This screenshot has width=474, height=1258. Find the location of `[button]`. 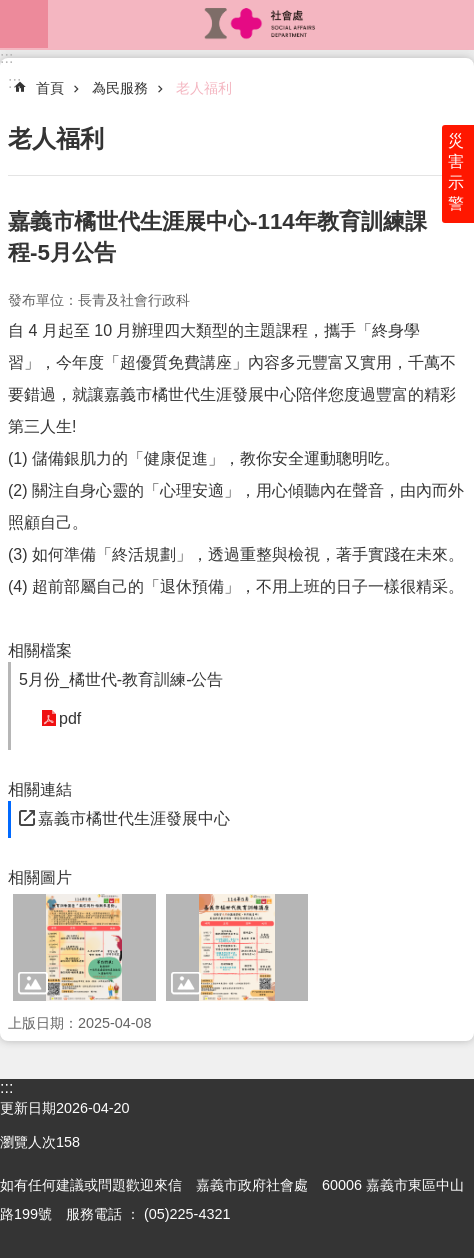

[button] is located at coordinates (84, 947).